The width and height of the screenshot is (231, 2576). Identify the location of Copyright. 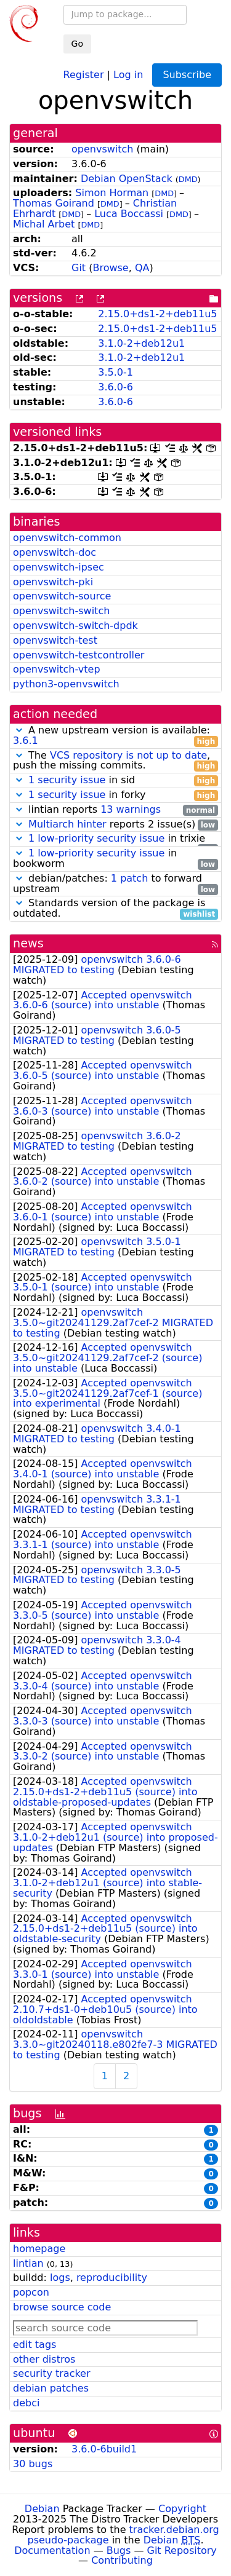
(182, 2509).